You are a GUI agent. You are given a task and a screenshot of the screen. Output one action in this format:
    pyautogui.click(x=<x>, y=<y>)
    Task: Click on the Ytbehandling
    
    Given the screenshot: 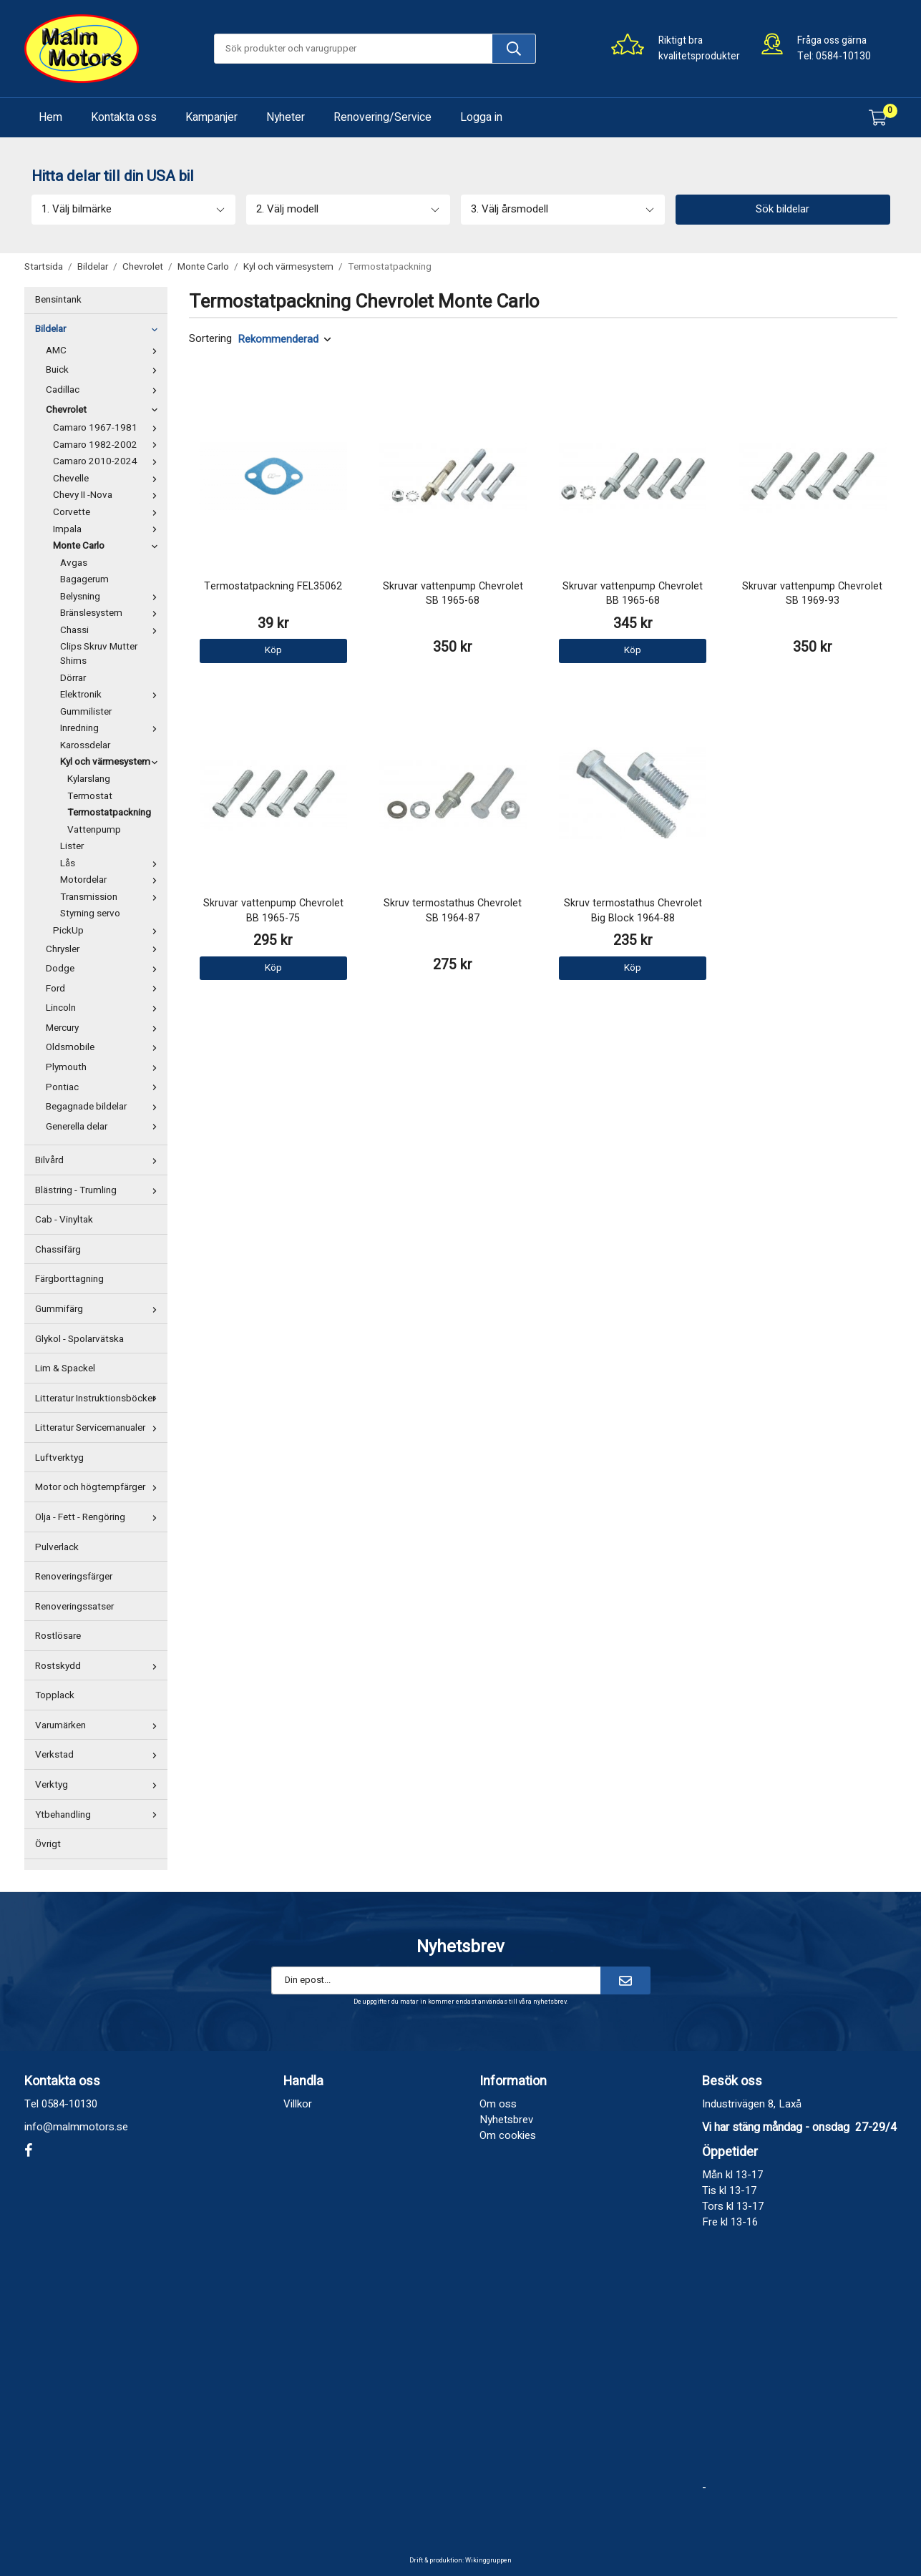 What is the action you would take?
    pyautogui.click(x=99, y=1815)
    